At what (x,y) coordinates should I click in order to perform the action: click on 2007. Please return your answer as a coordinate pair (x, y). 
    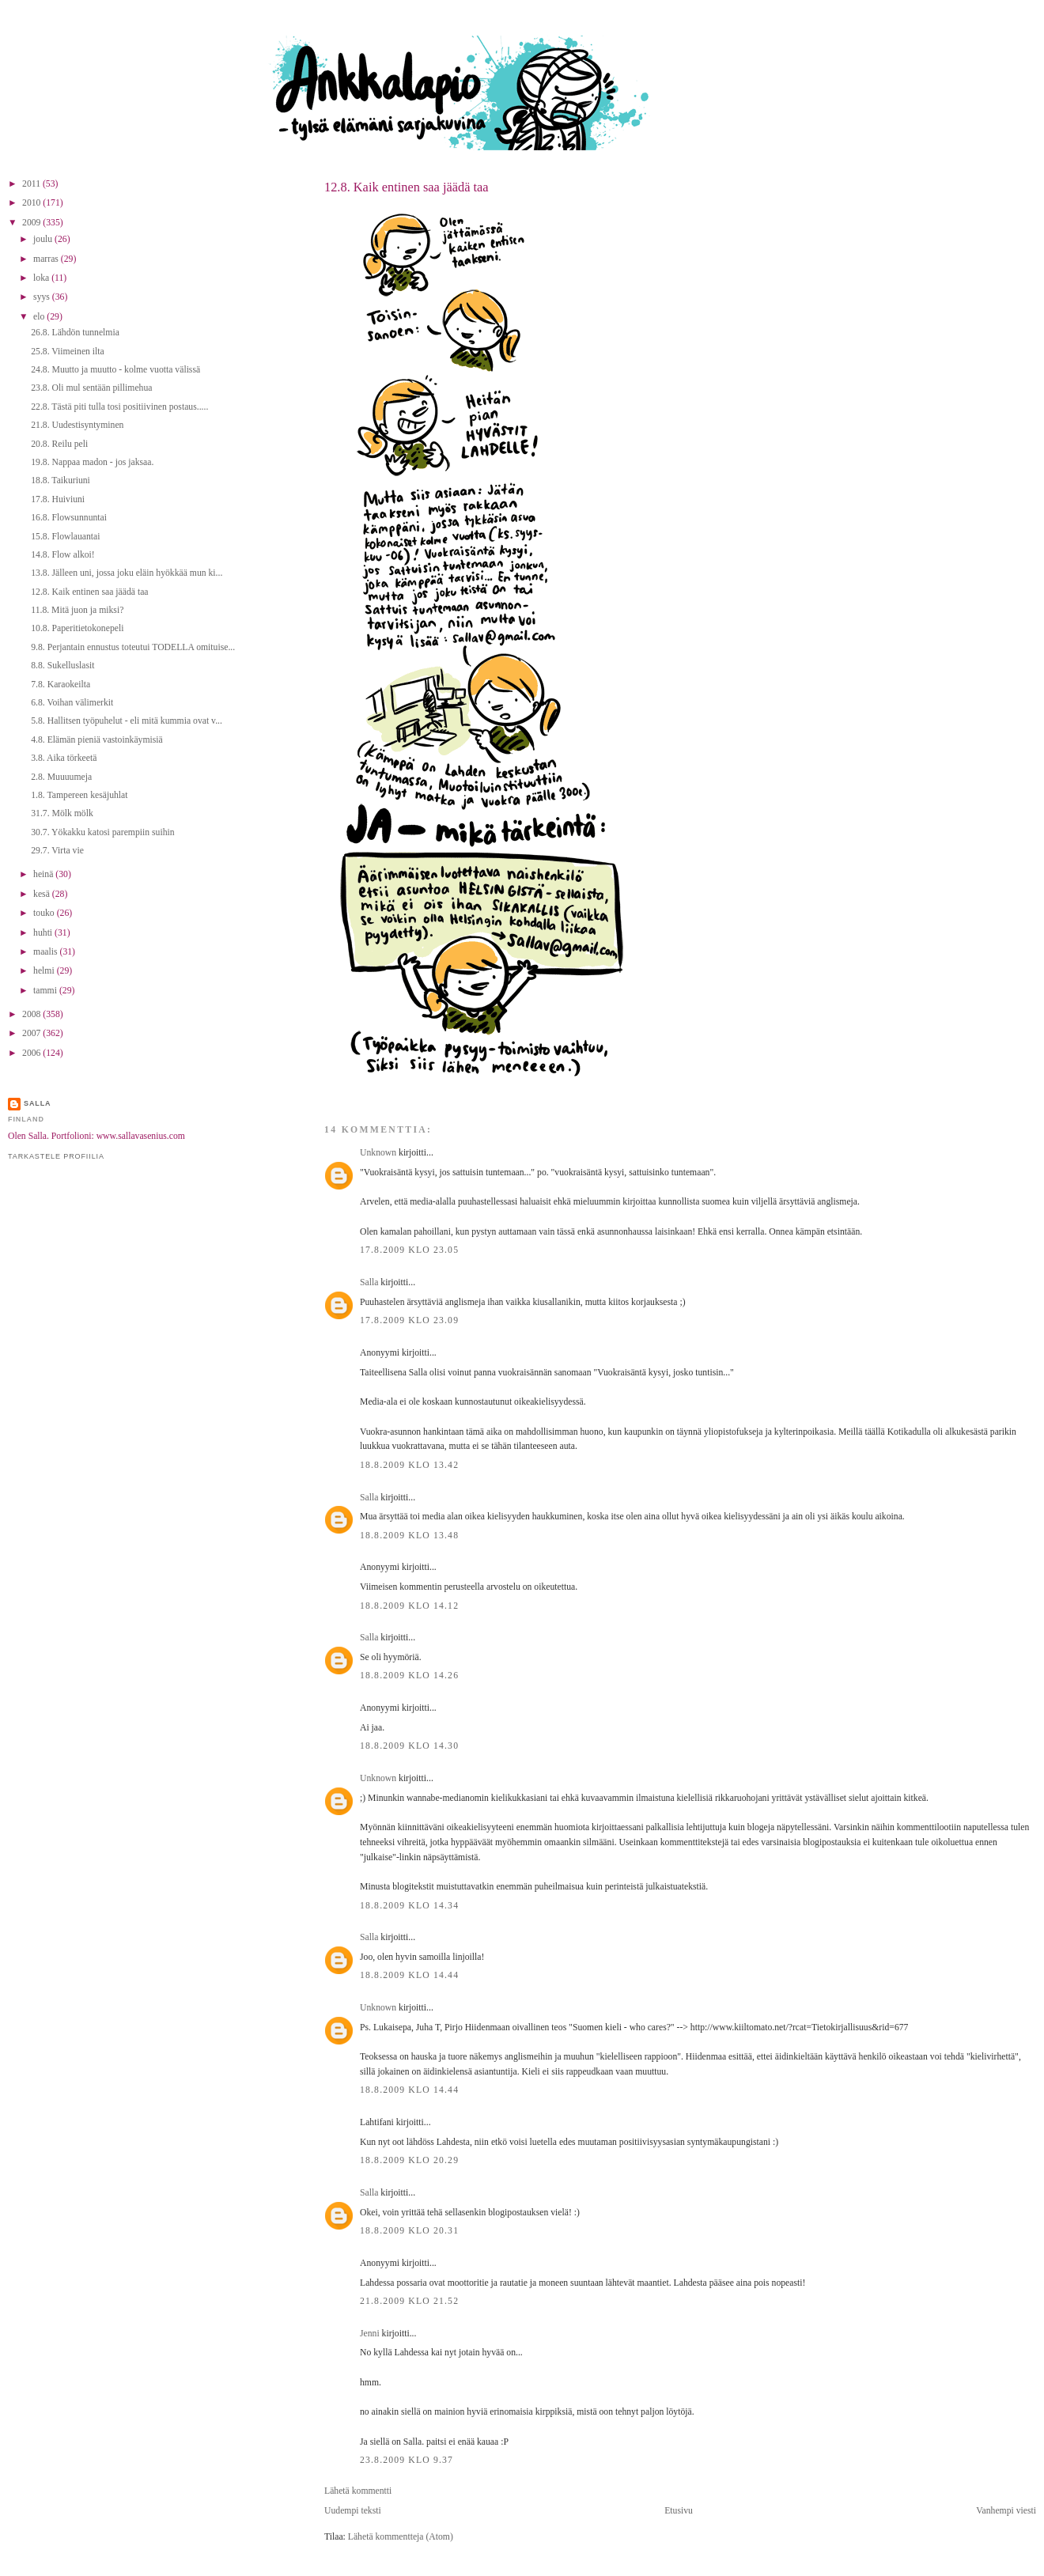
    Looking at the image, I should click on (32, 1033).